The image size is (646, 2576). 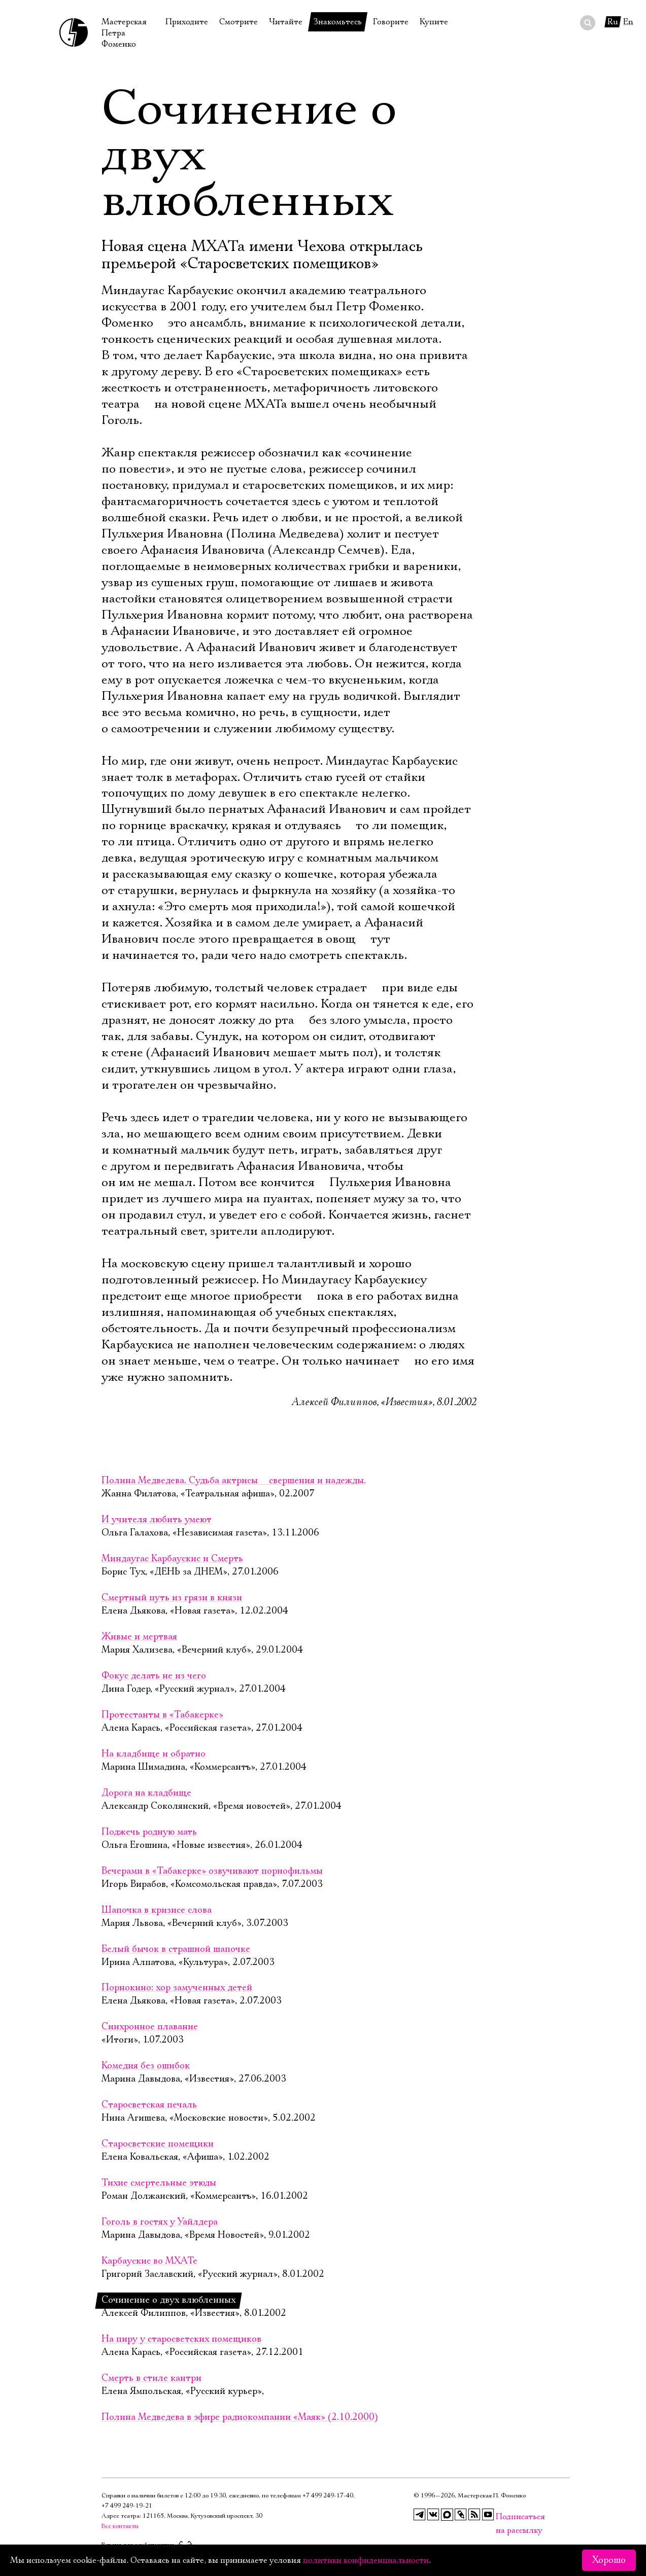 I want to click on +7 499 249‑17‑40, so click(x=327, y=2495).